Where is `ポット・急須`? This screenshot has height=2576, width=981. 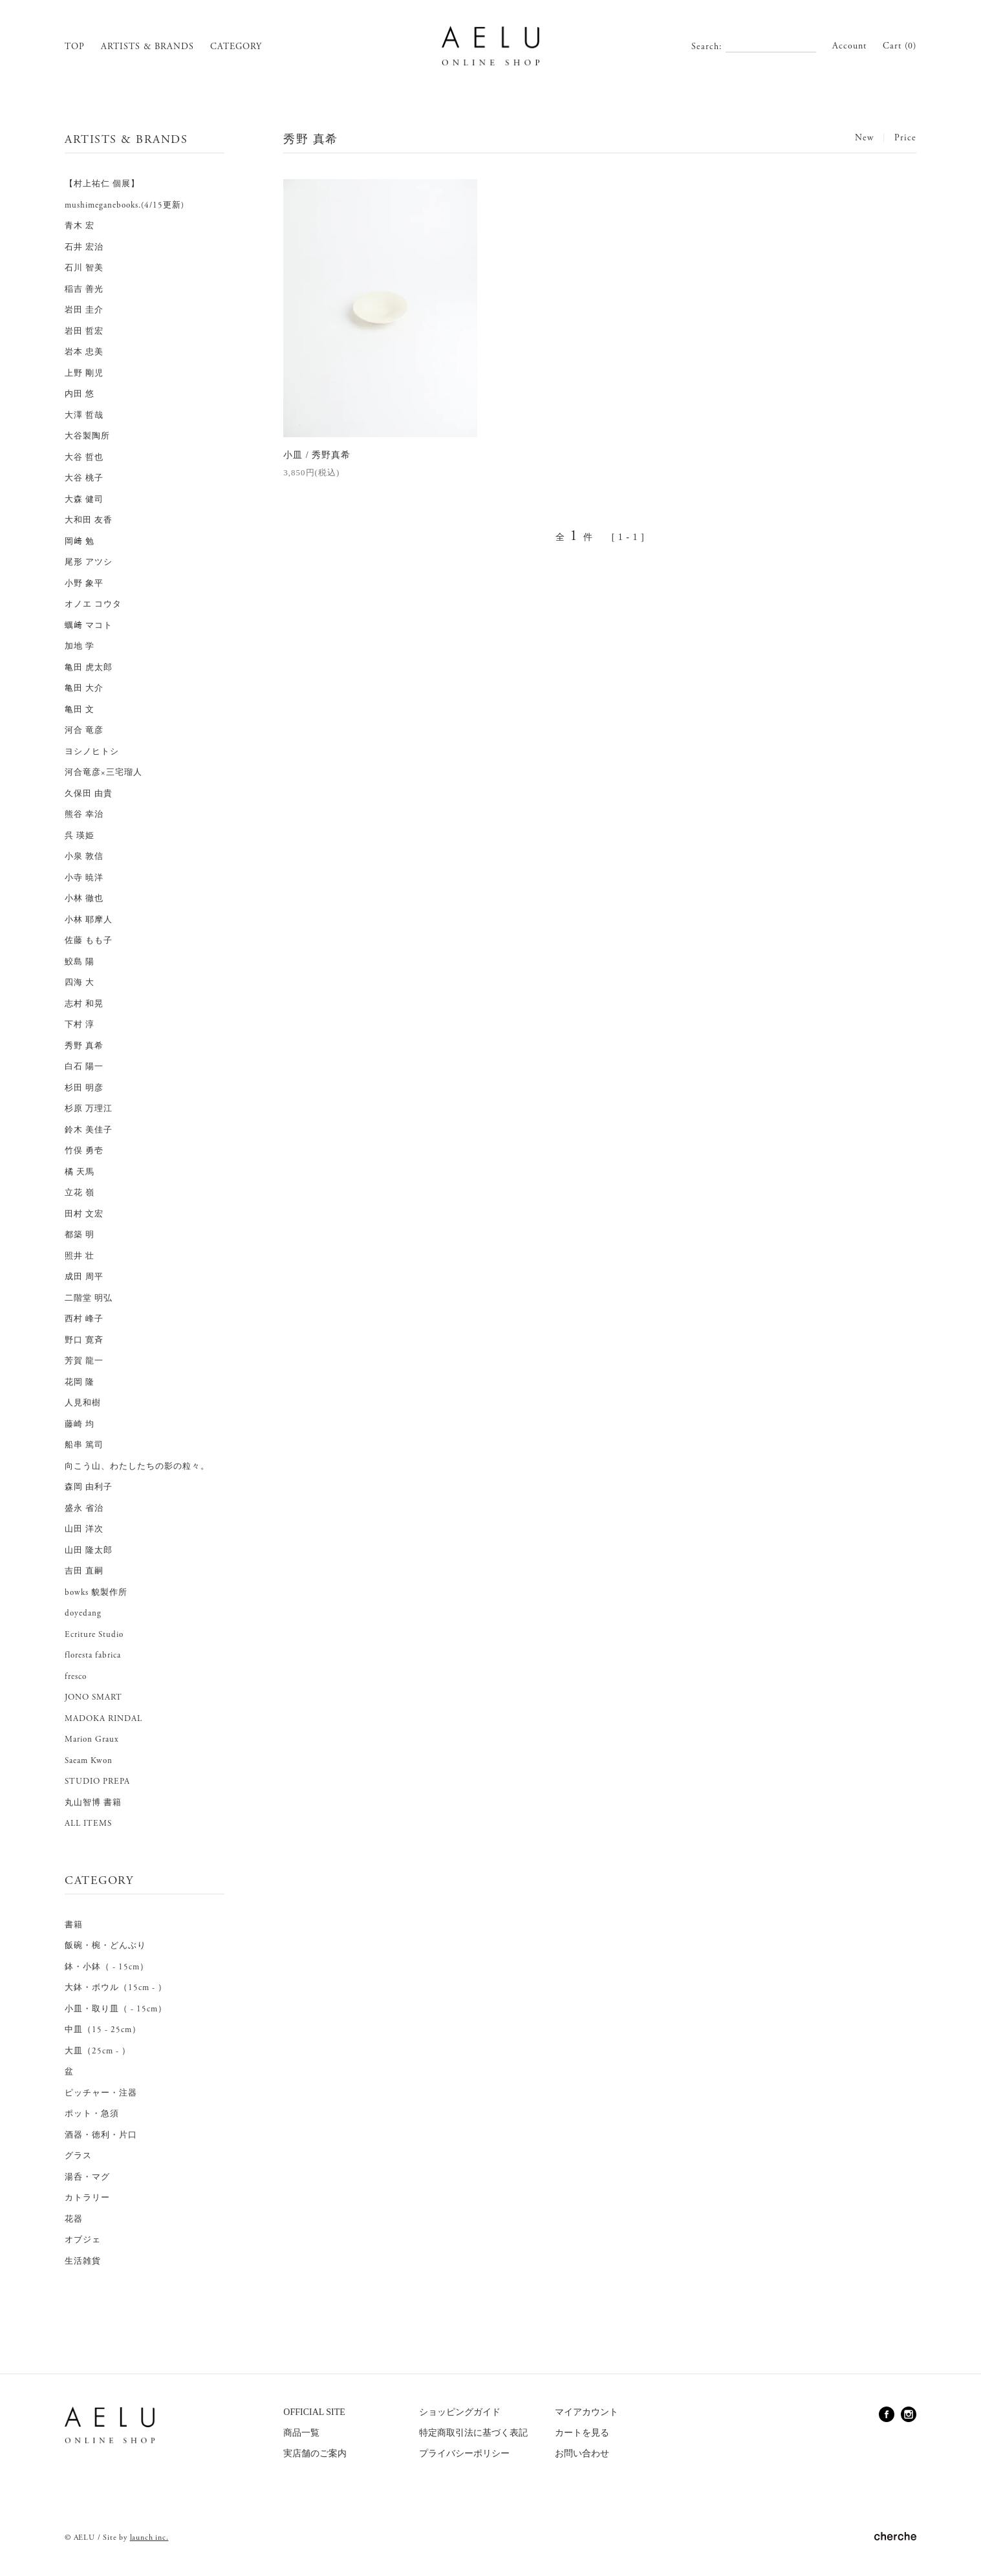
ポット・急須 is located at coordinates (92, 2113).